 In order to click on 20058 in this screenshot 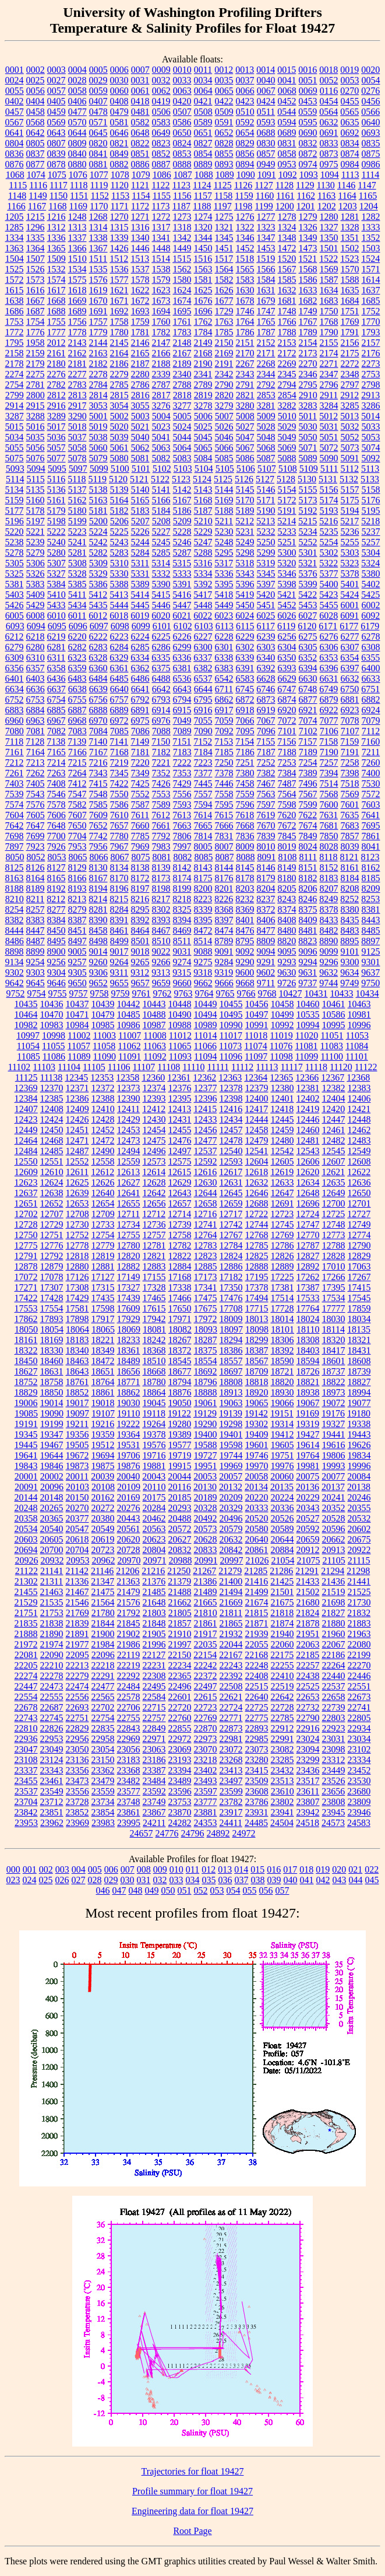, I will do `click(256, 1476)`.